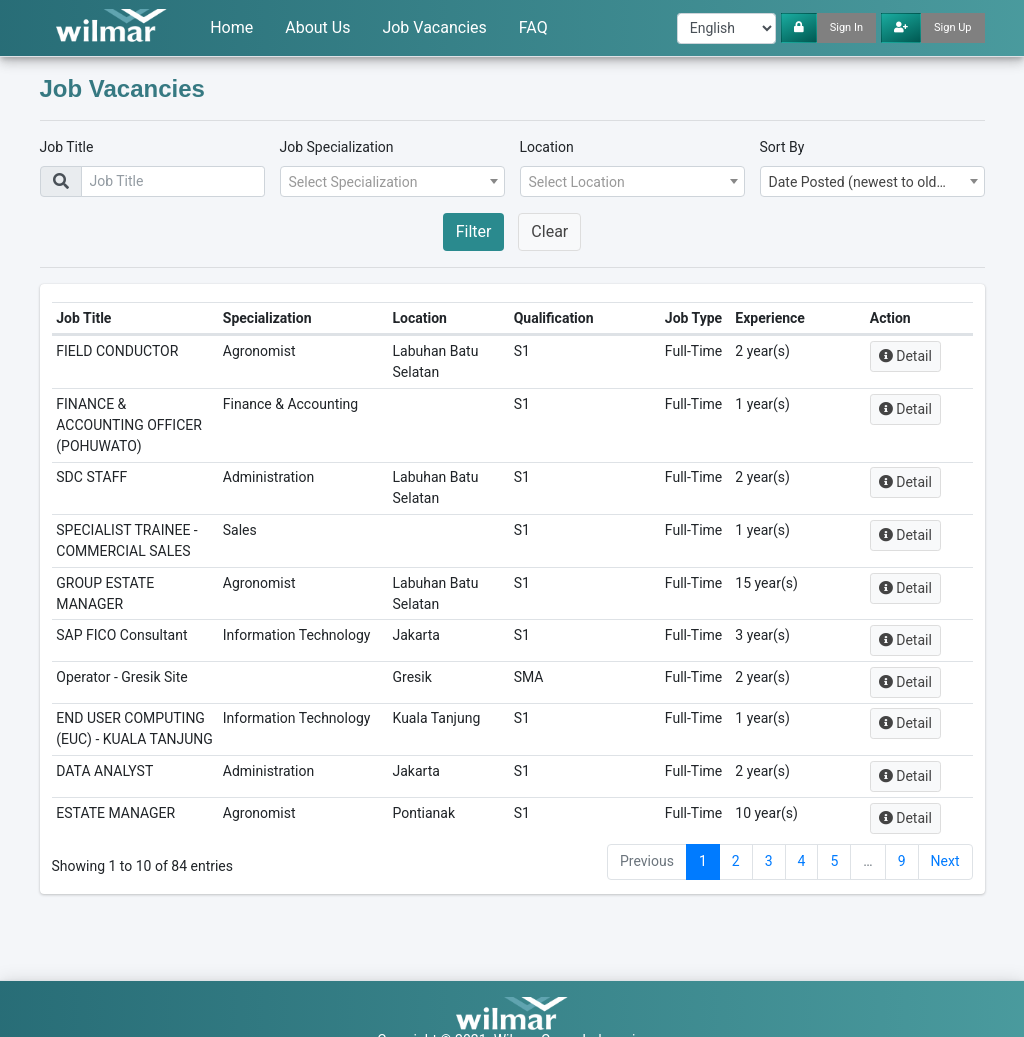  What do you see at coordinates (846, 27) in the screenshot?
I see `Sign In` at bounding box center [846, 27].